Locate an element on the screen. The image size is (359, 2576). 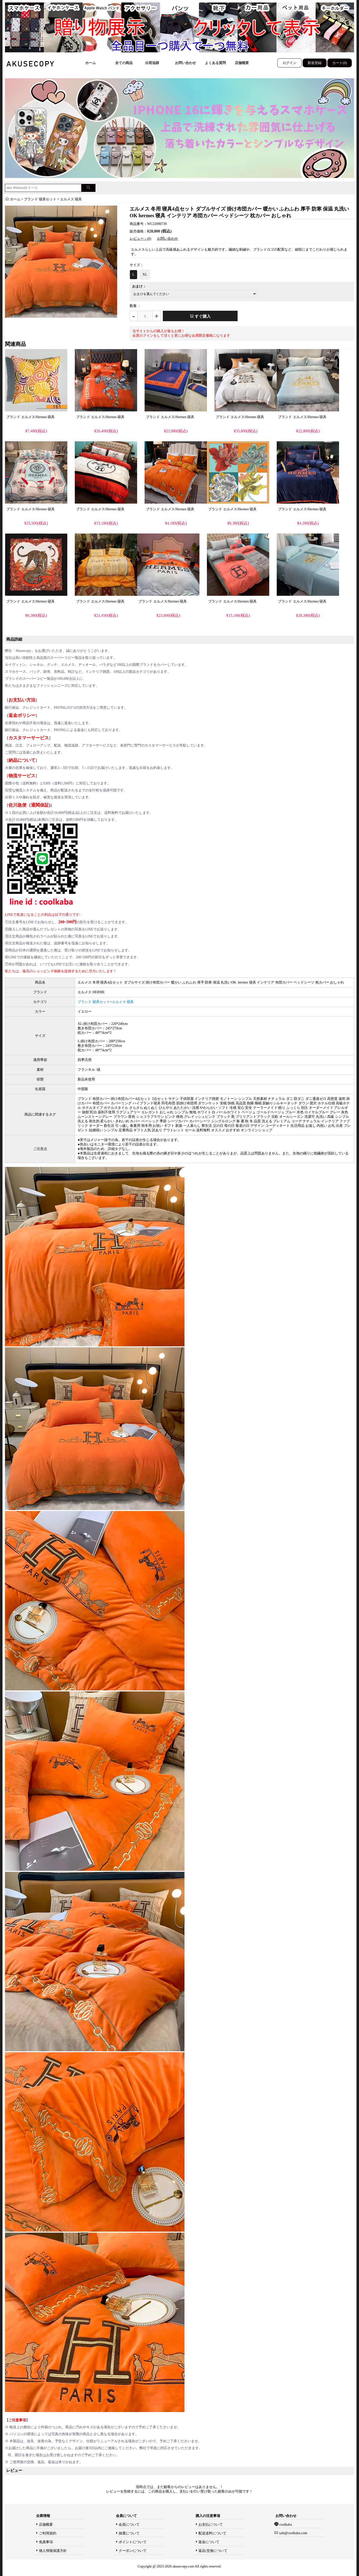
免責事項 is located at coordinates (46, 2542).